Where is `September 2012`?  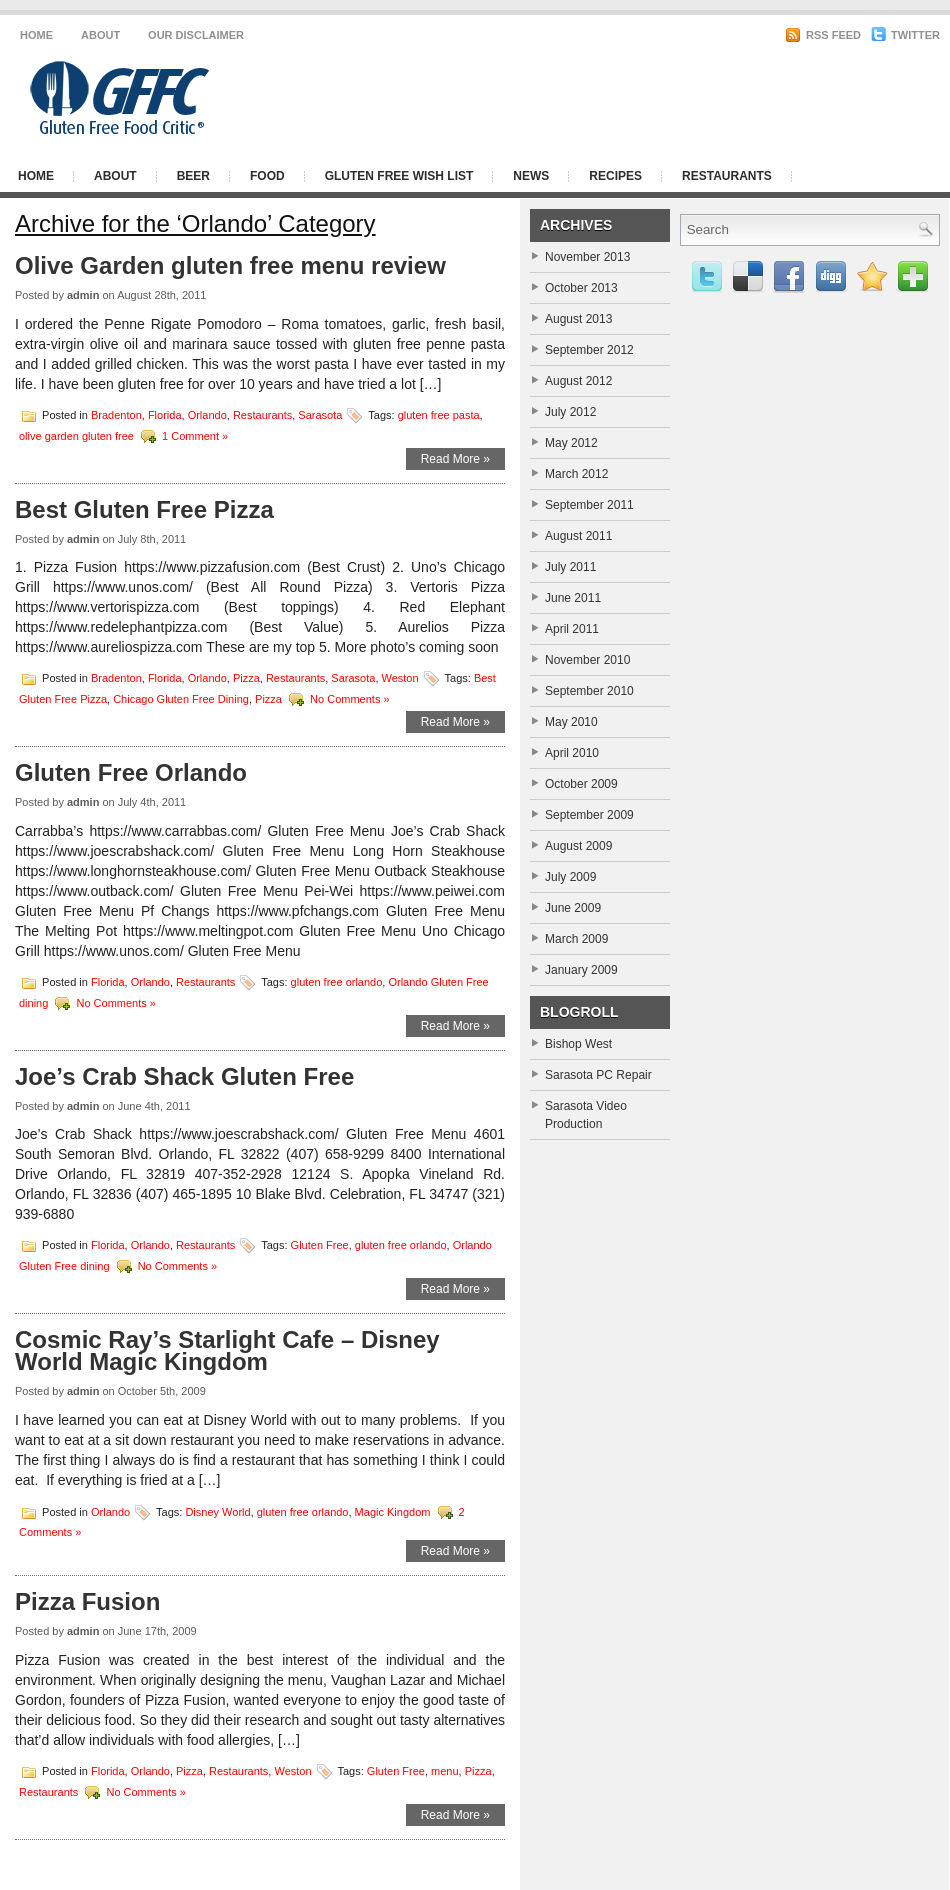 September 2012 is located at coordinates (589, 350).